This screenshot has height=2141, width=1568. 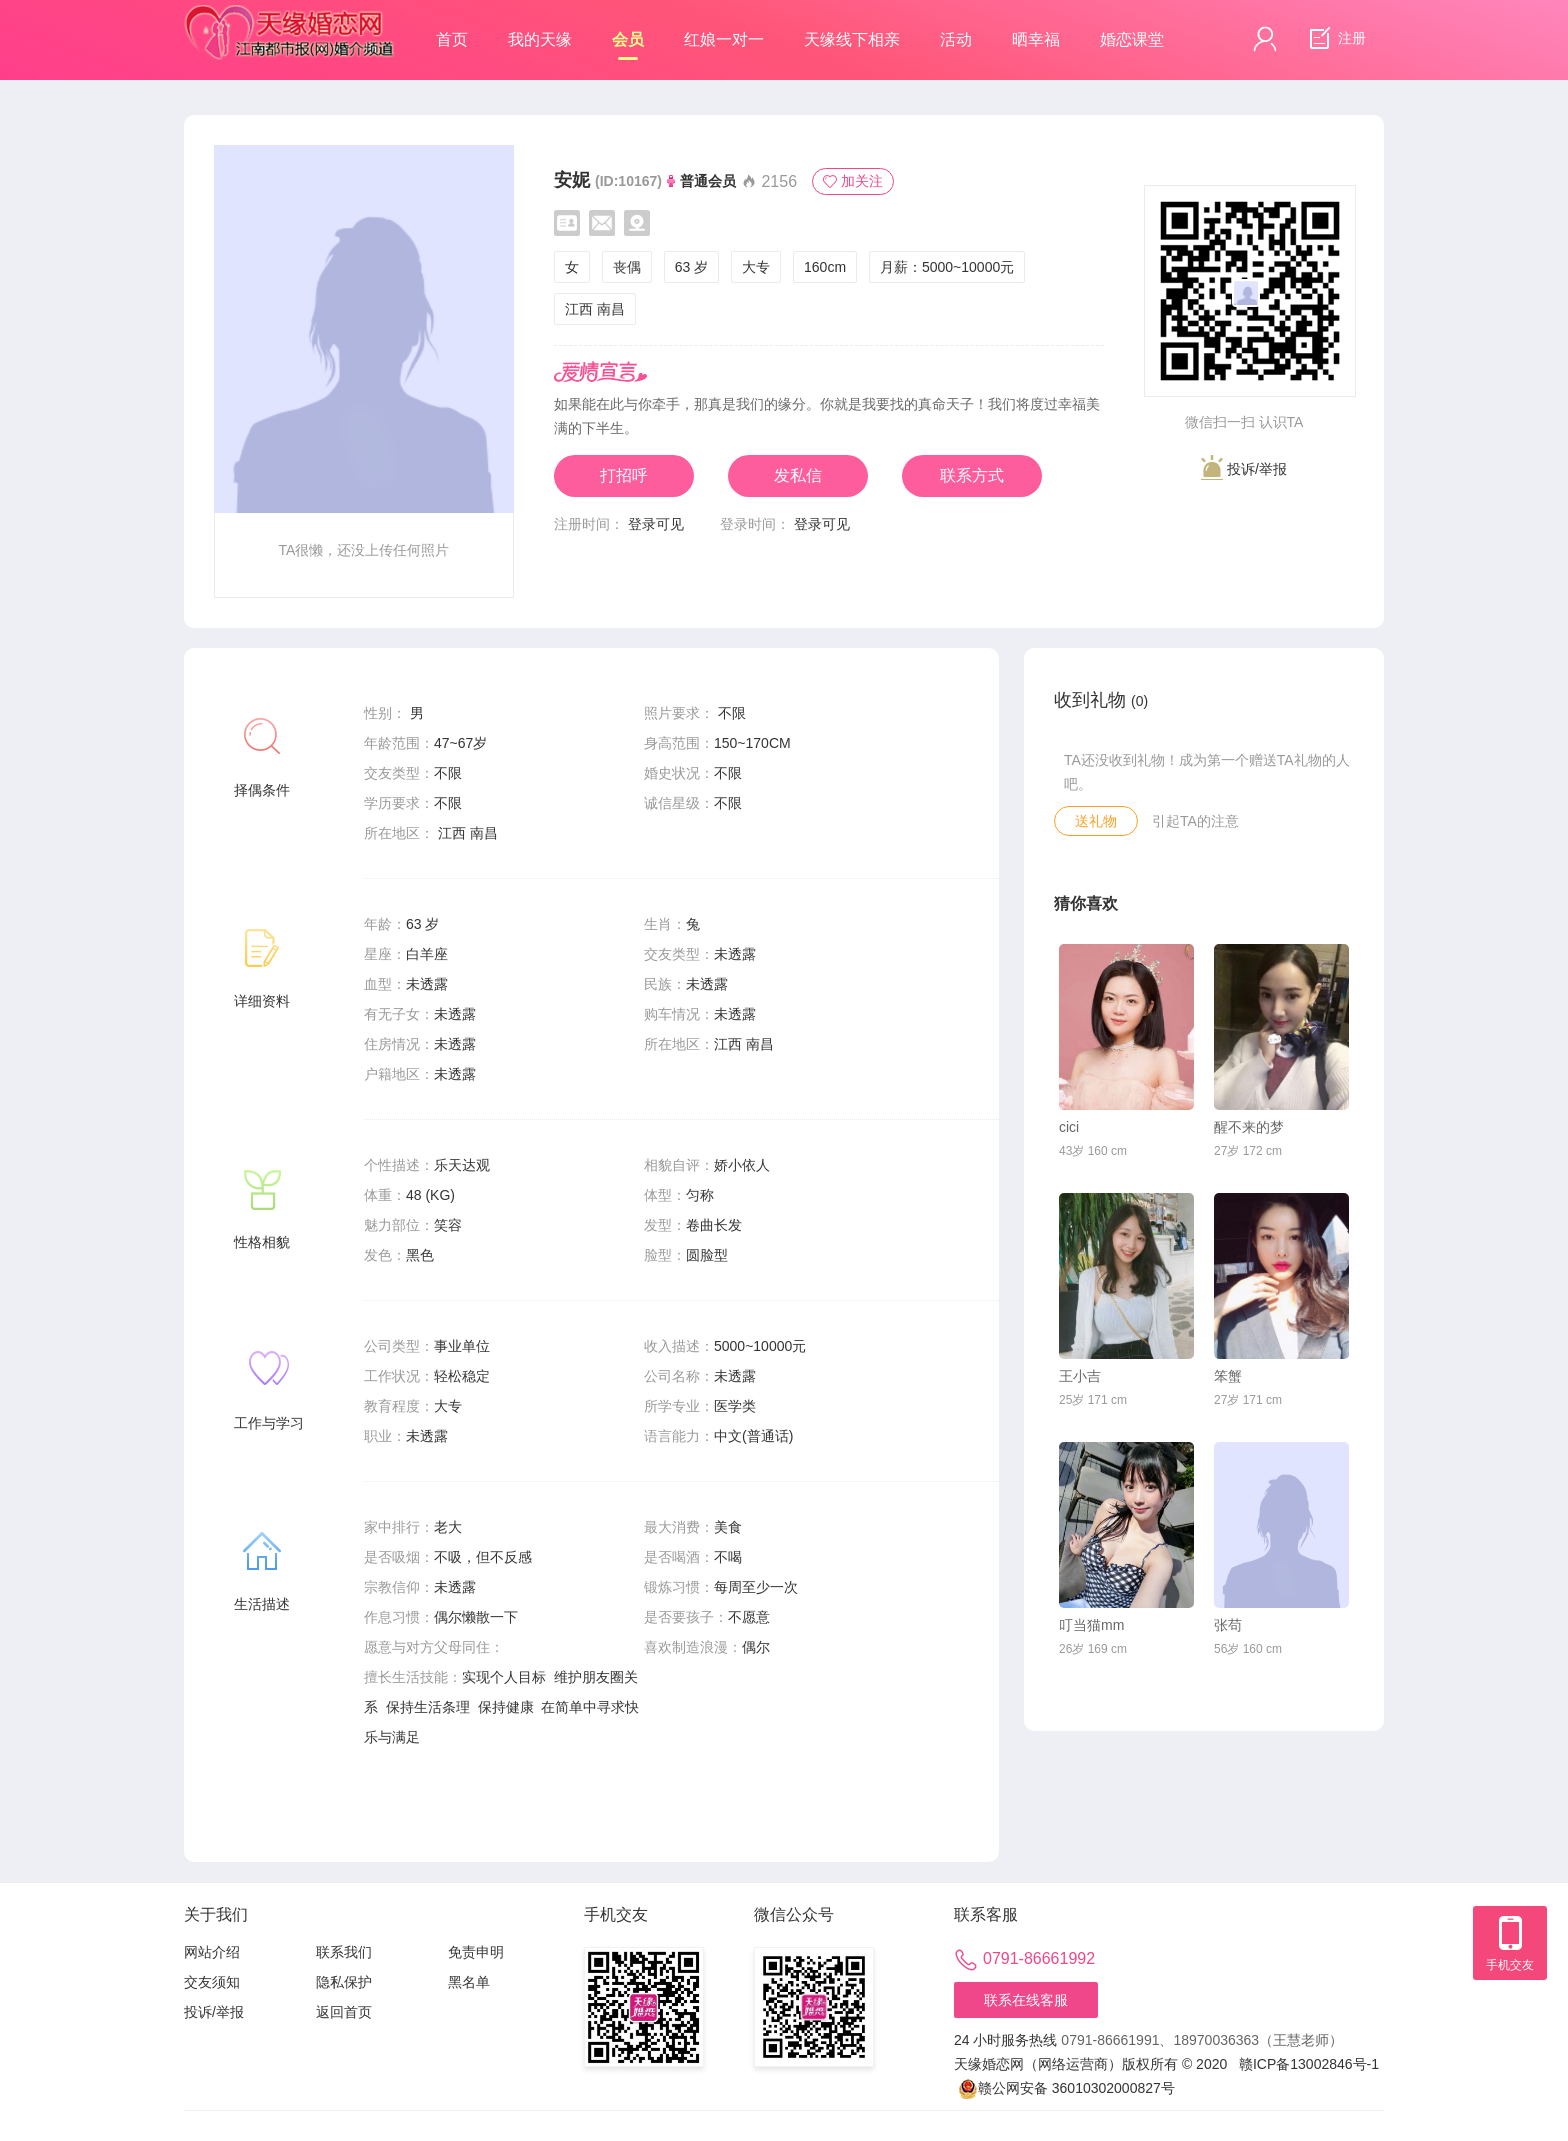 I want to click on 返回首页, so click(x=344, y=2012).